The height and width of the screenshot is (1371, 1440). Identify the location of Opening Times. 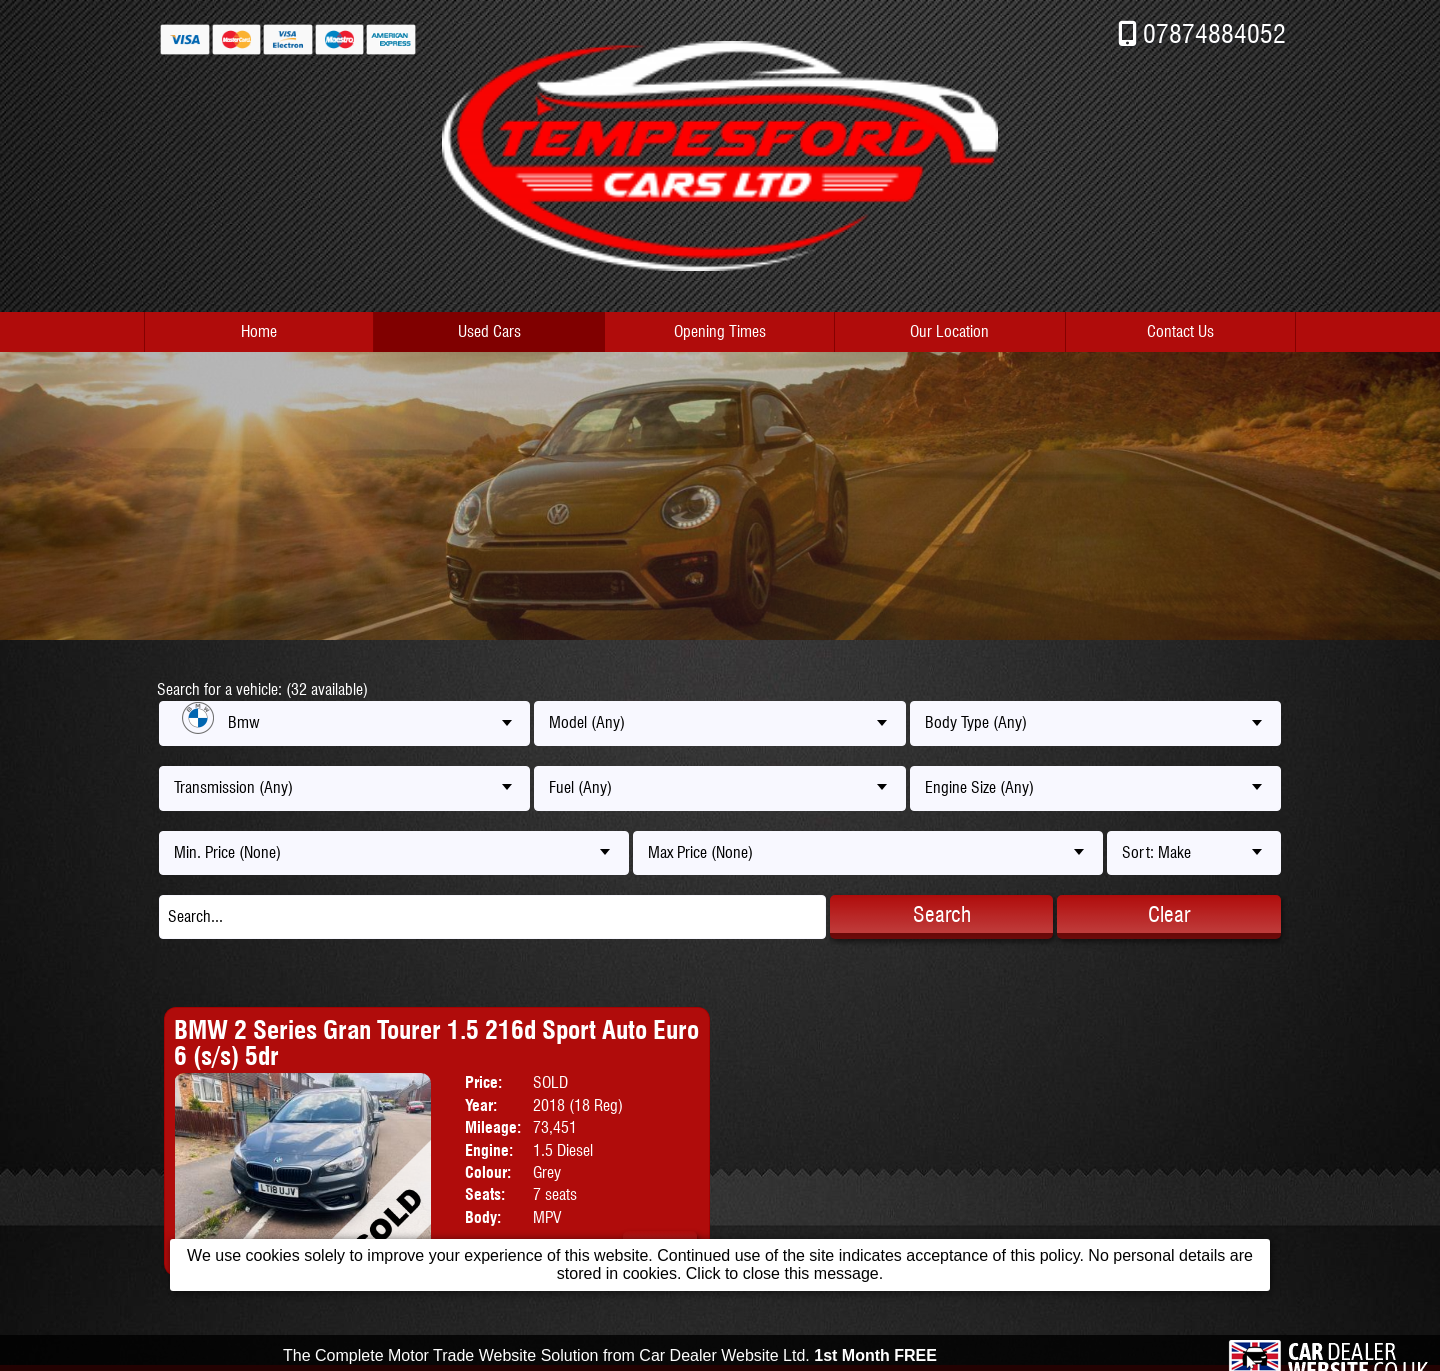
(720, 331).